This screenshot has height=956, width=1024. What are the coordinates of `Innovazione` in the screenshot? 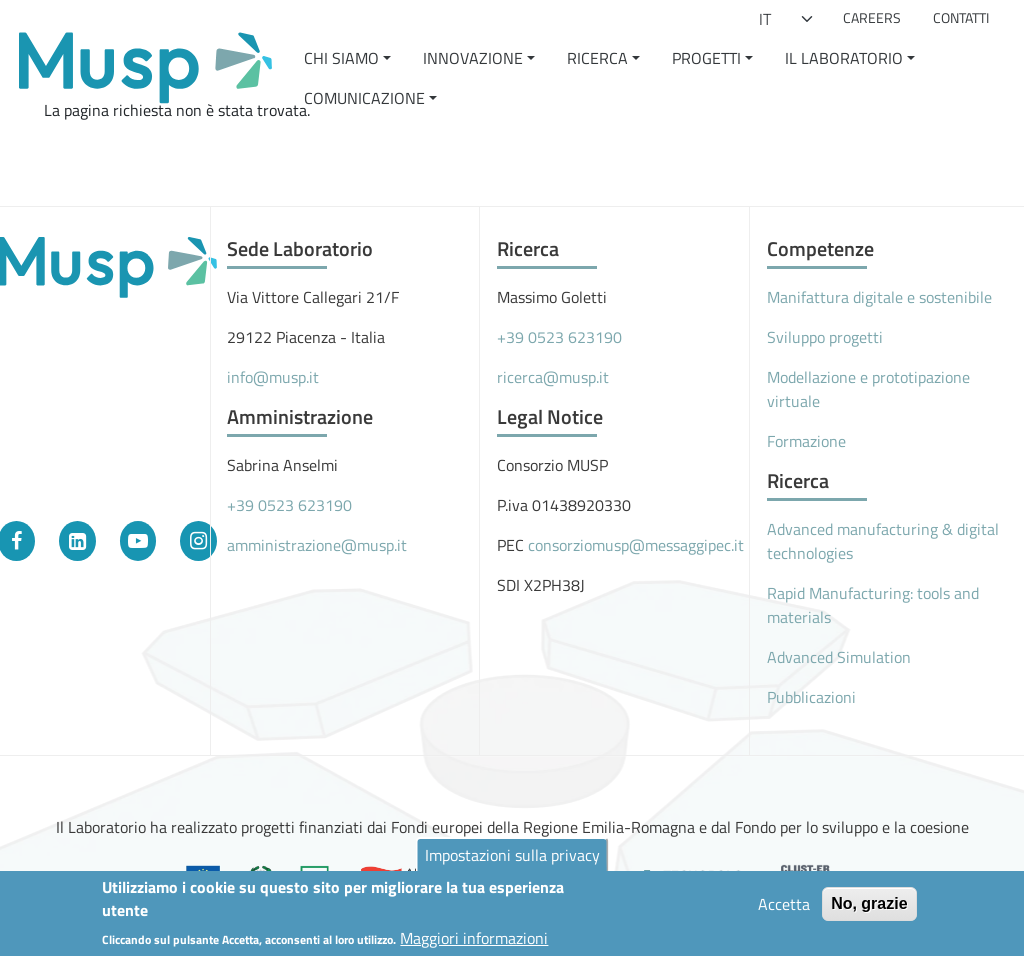 It's located at (473, 58).